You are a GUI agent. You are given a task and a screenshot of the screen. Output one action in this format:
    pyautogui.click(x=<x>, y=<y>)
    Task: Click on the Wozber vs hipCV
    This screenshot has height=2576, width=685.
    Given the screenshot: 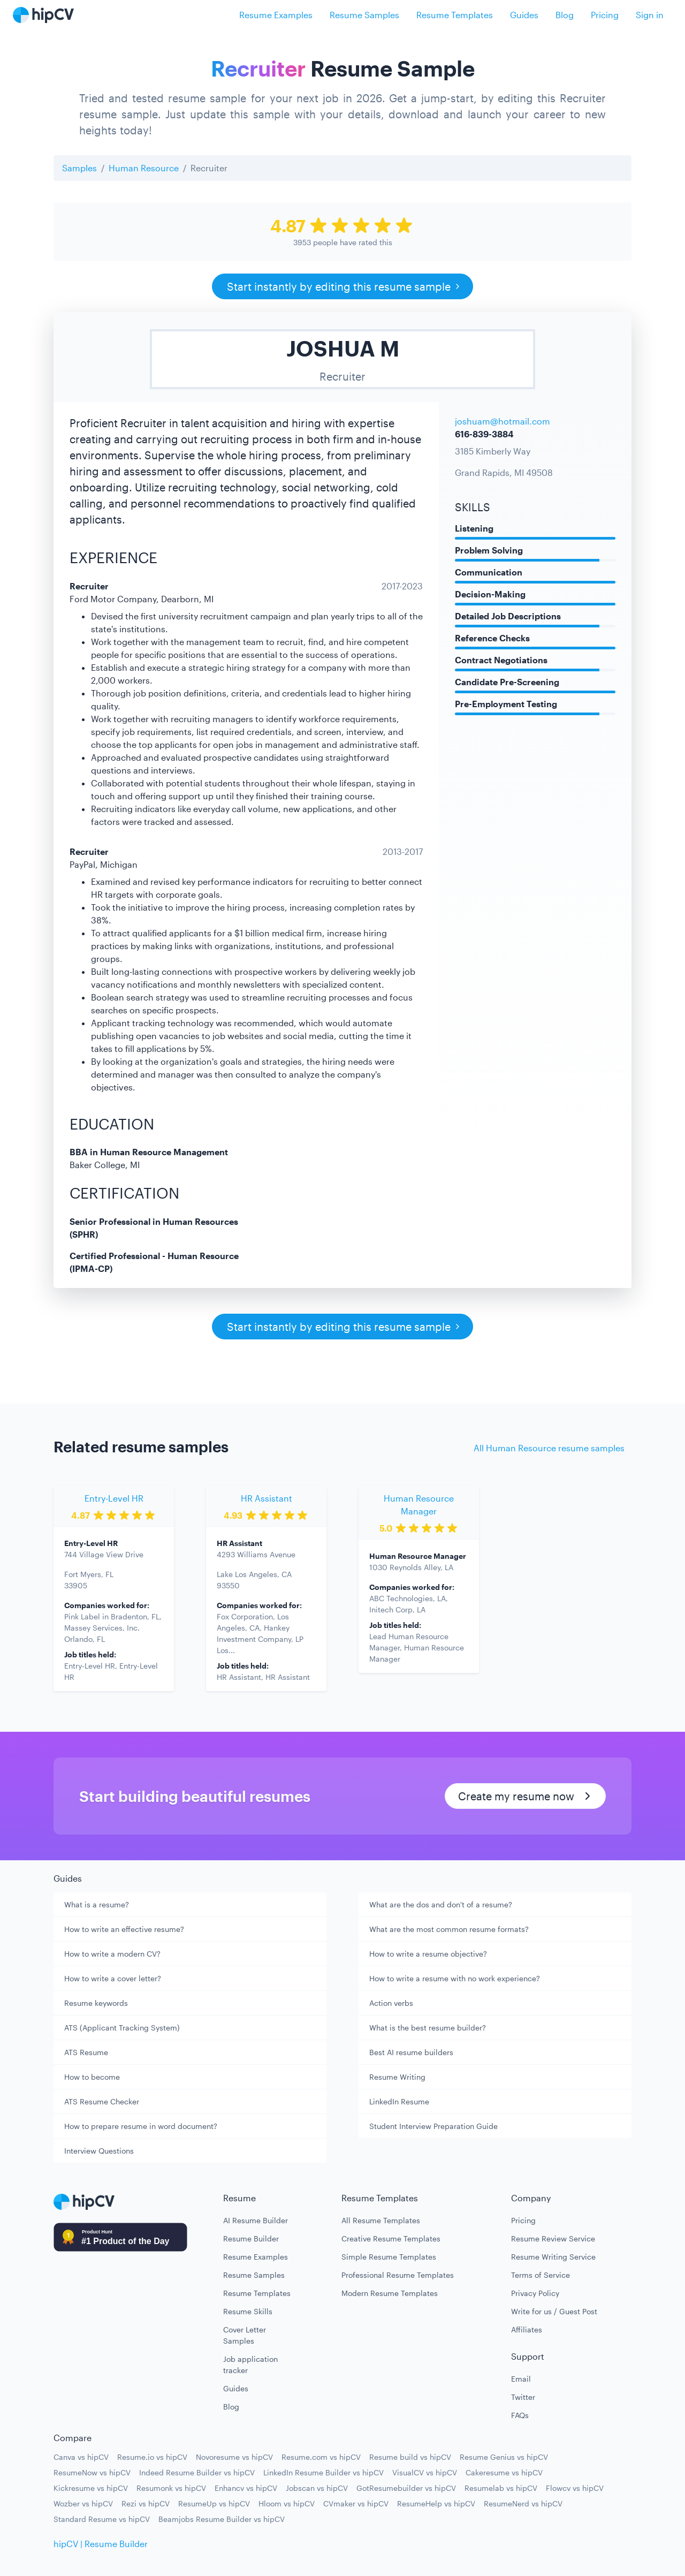 What is the action you would take?
    pyautogui.click(x=83, y=2503)
    